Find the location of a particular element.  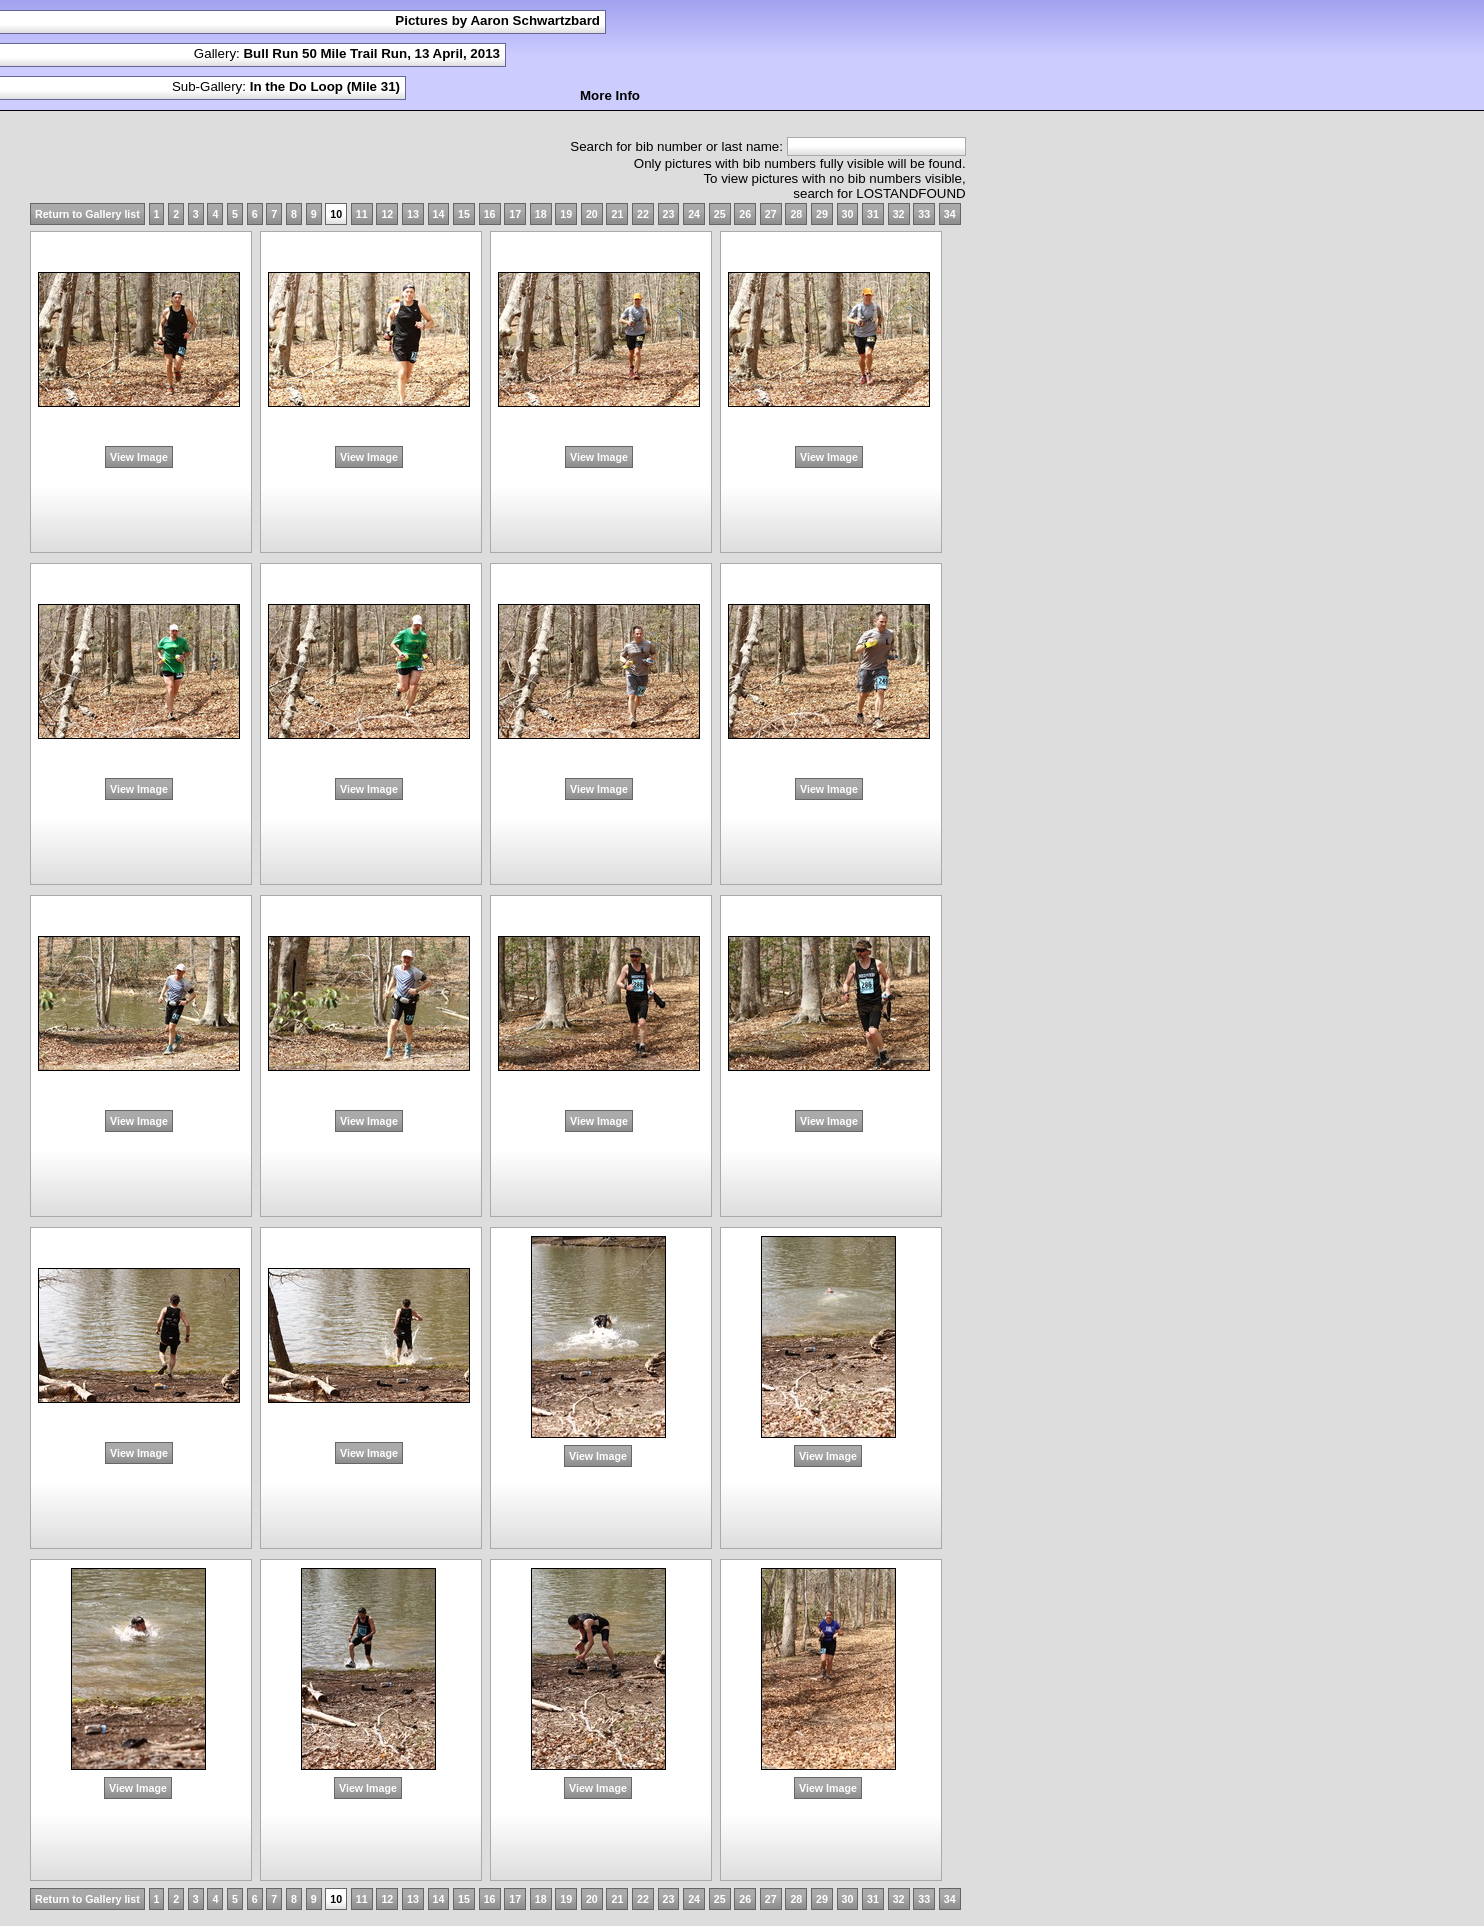

31 is located at coordinates (873, 214).